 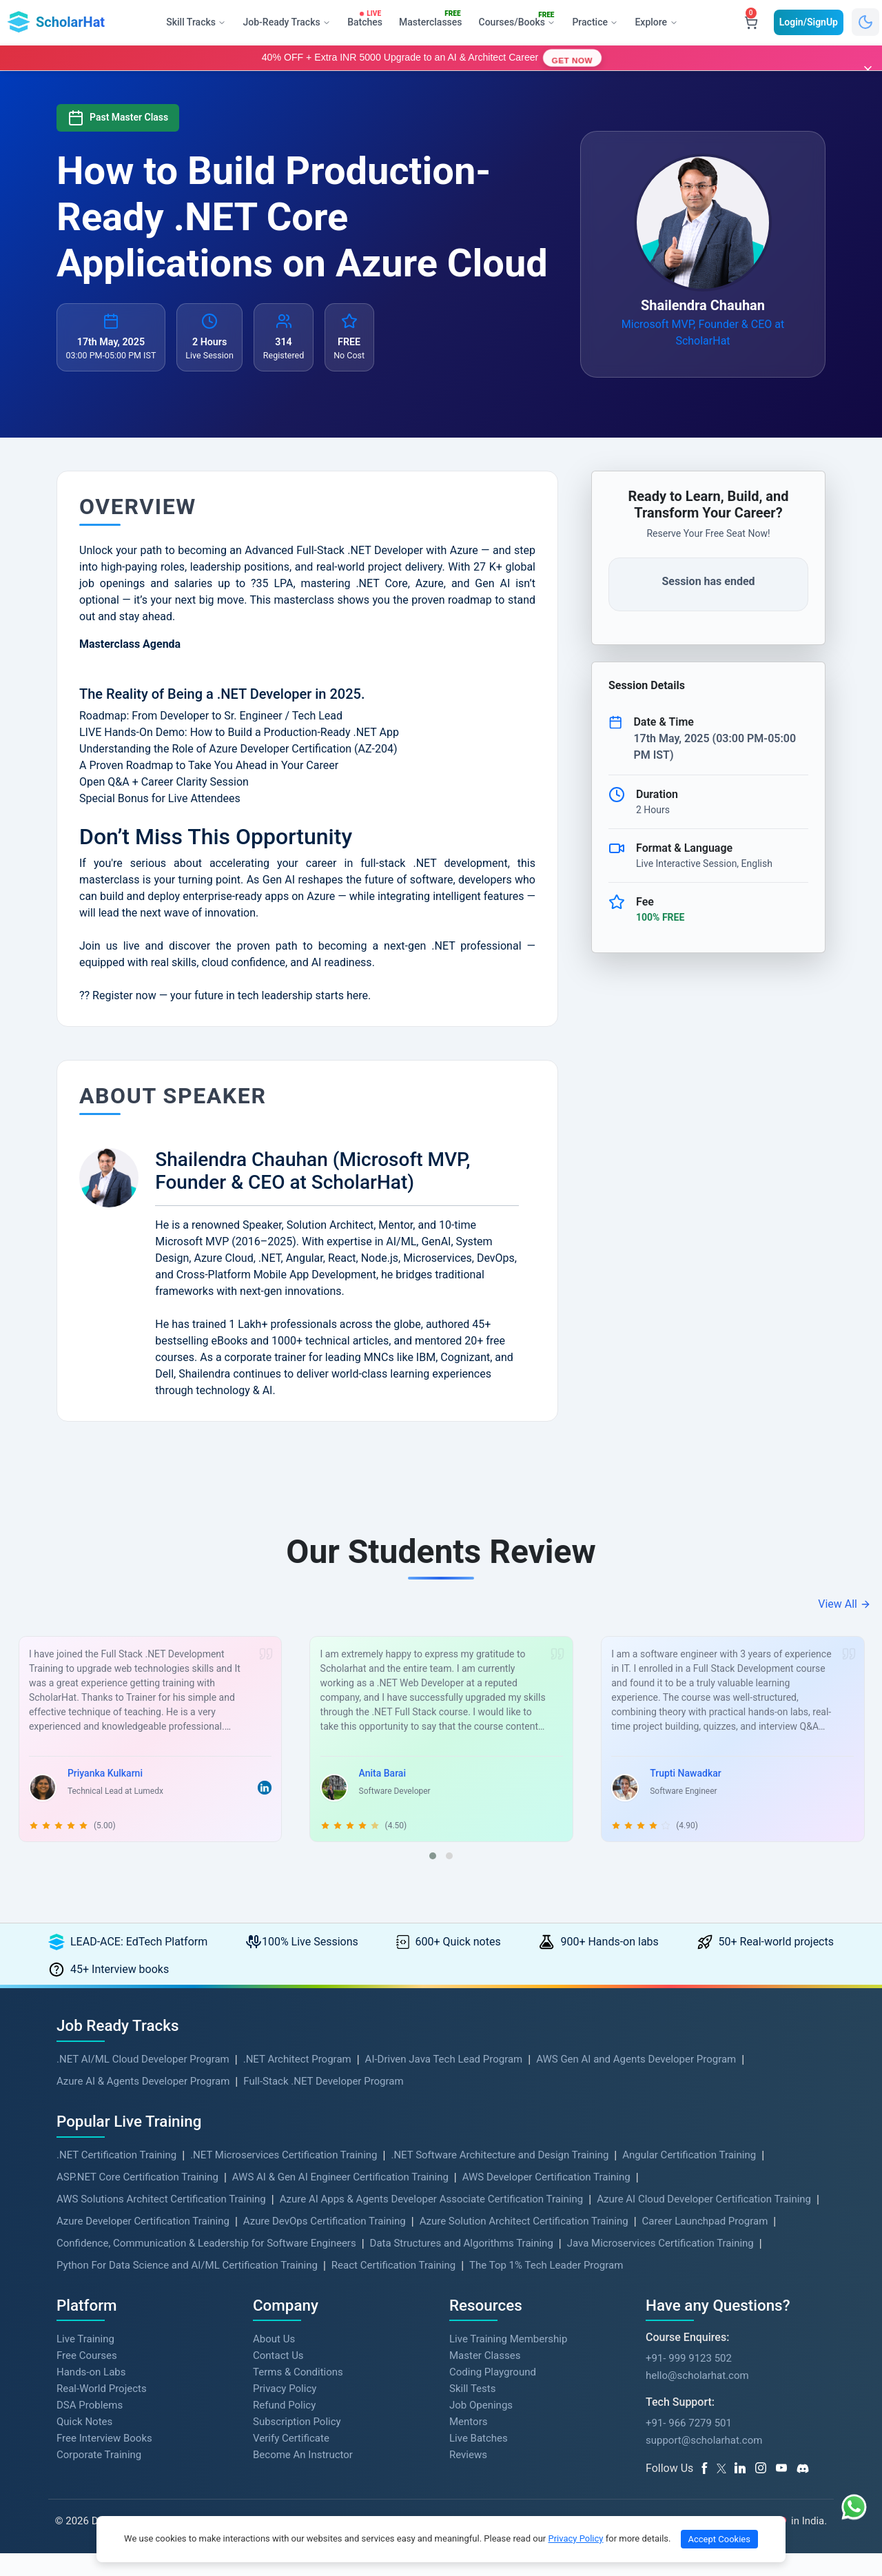 I want to click on Live Training Membership, so click(x=508, y=2362).